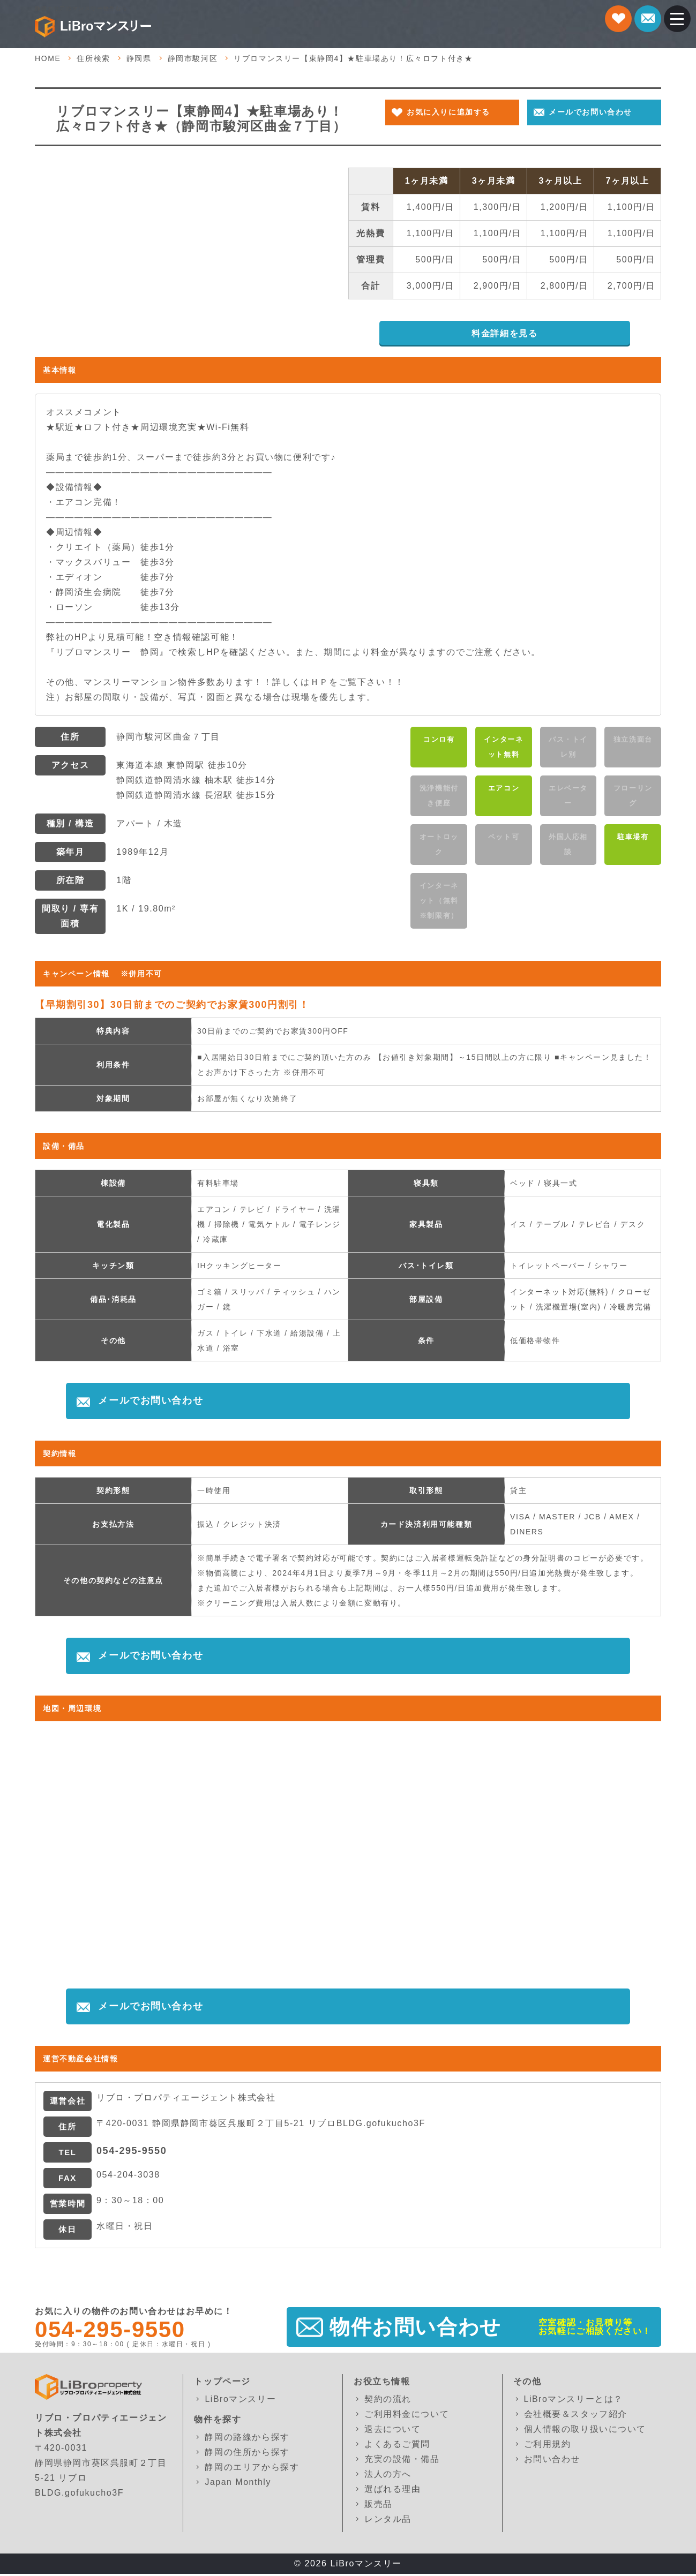  Describe the element at coordinates (193, 60) in the screenshot. I see `静岡市駿河区` at that location.